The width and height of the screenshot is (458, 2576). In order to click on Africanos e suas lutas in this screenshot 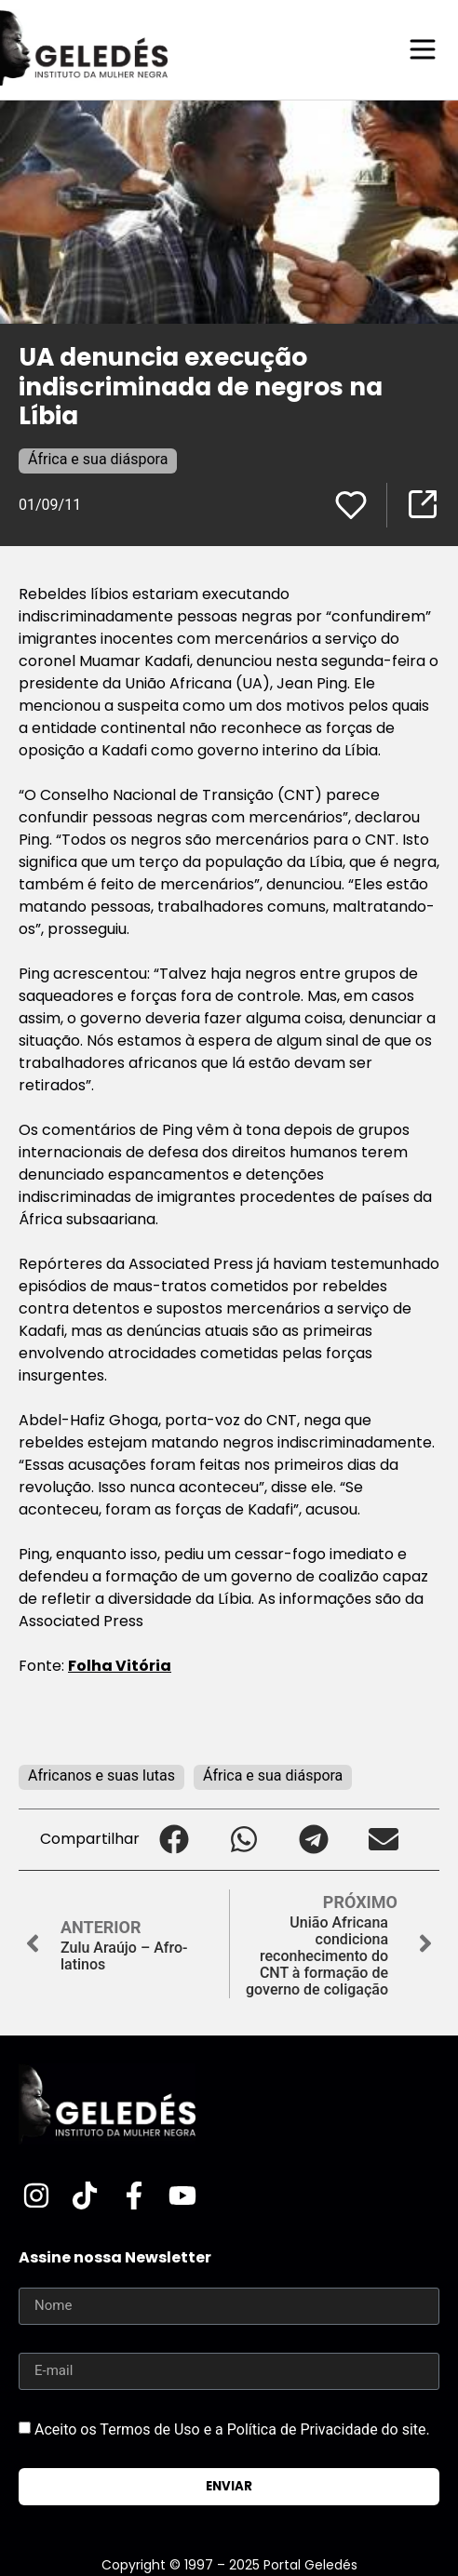, I will do `click(101, 1775)`.